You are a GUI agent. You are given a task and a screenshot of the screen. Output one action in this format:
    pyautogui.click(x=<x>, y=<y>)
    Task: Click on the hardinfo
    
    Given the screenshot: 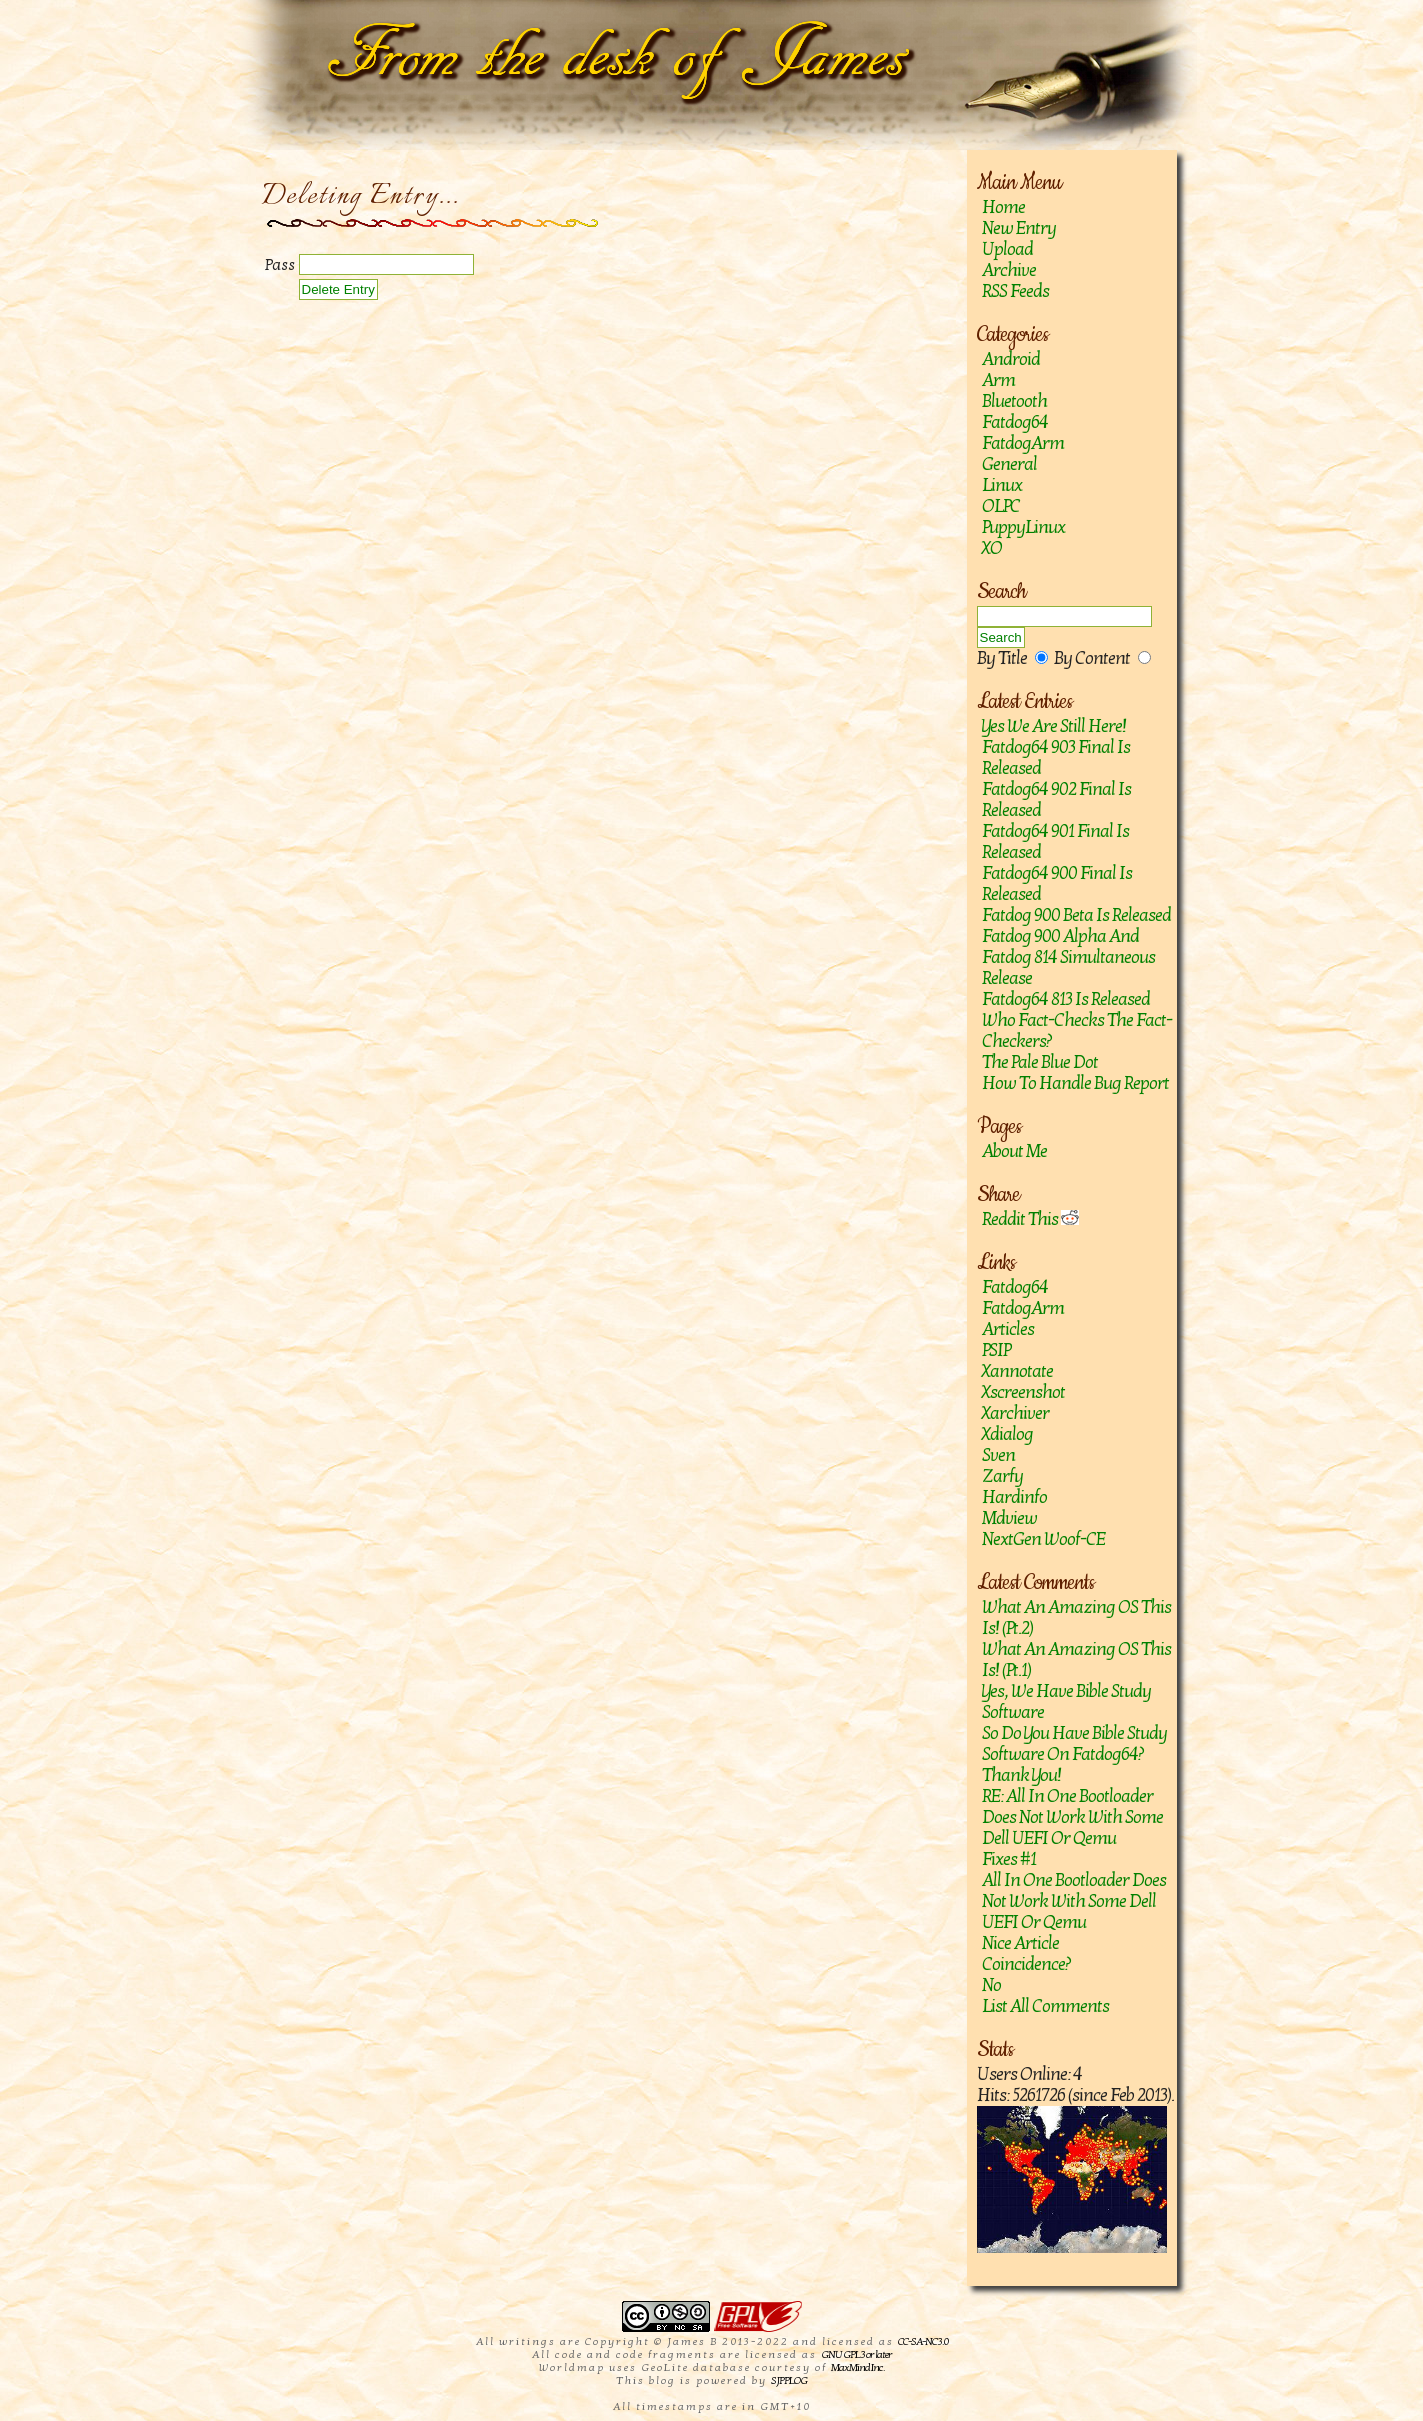 What is the action you would take?
    pyautogui.click(x=1014, y=1497)
    